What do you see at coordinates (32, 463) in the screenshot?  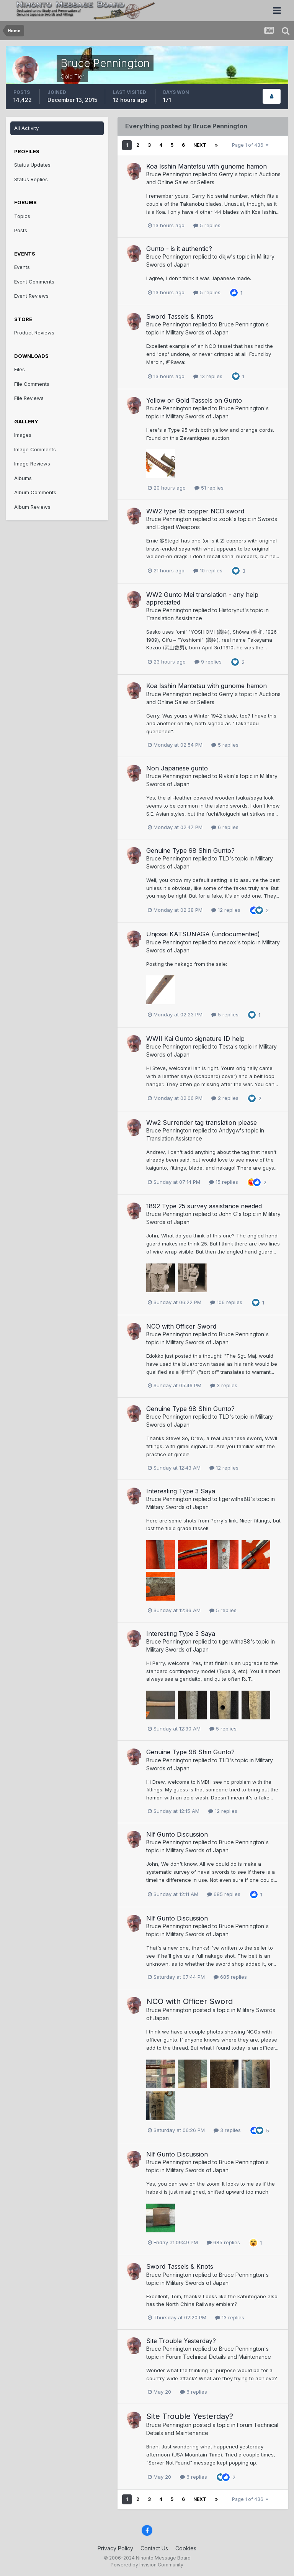 I see `Image Reviews` at bounding box center [32, 463].